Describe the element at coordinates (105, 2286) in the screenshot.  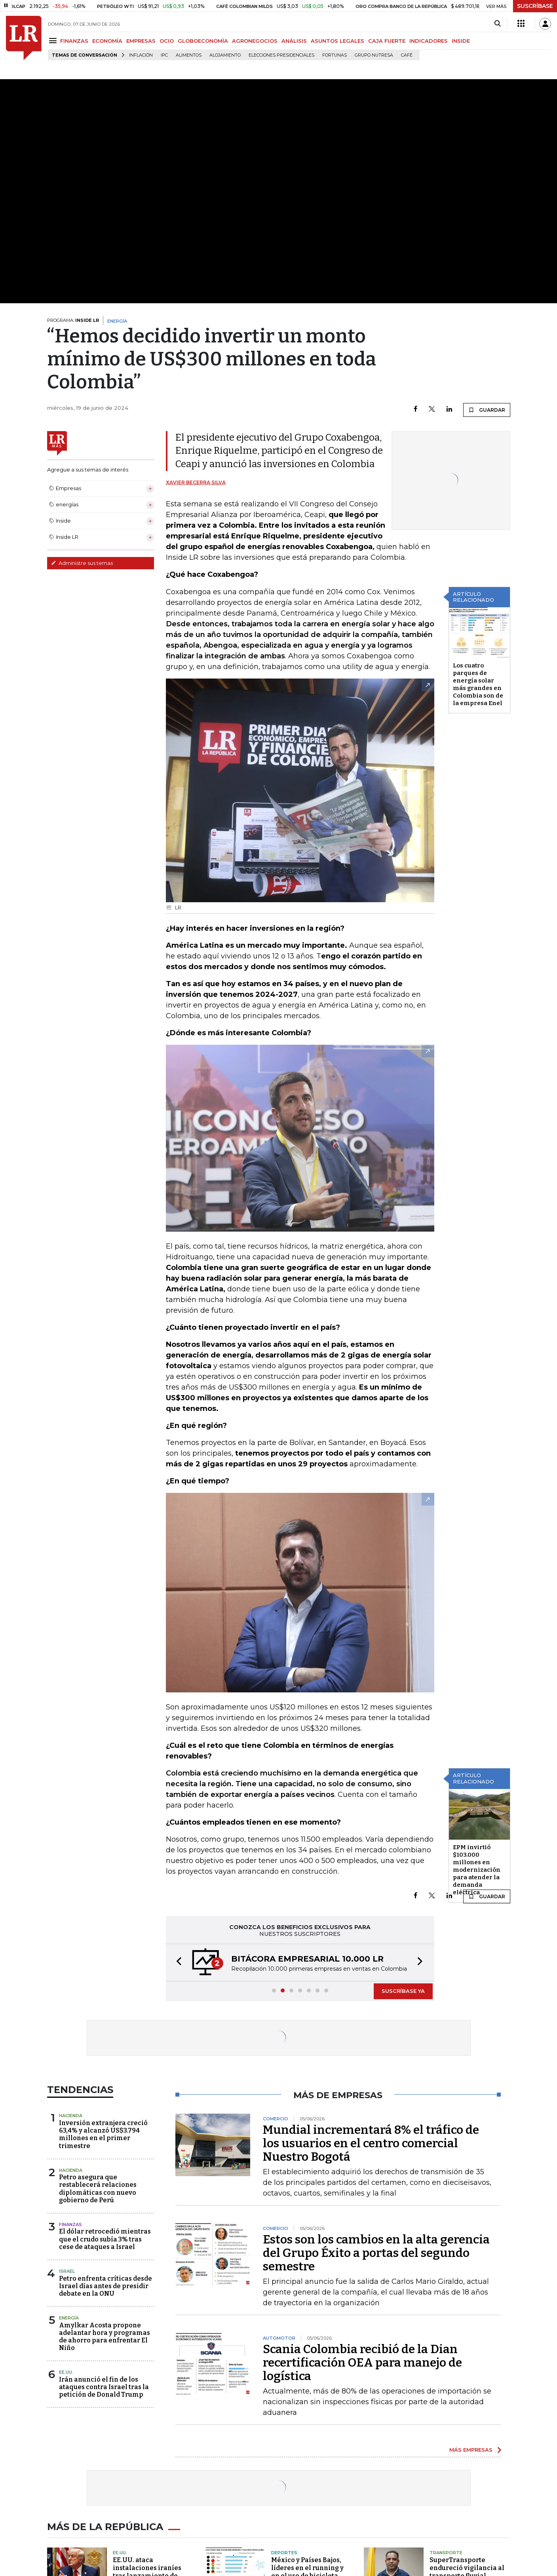
I see `Petro enfrenta críticas desde Israel días antes de presidir debate en la ONU` at that location.